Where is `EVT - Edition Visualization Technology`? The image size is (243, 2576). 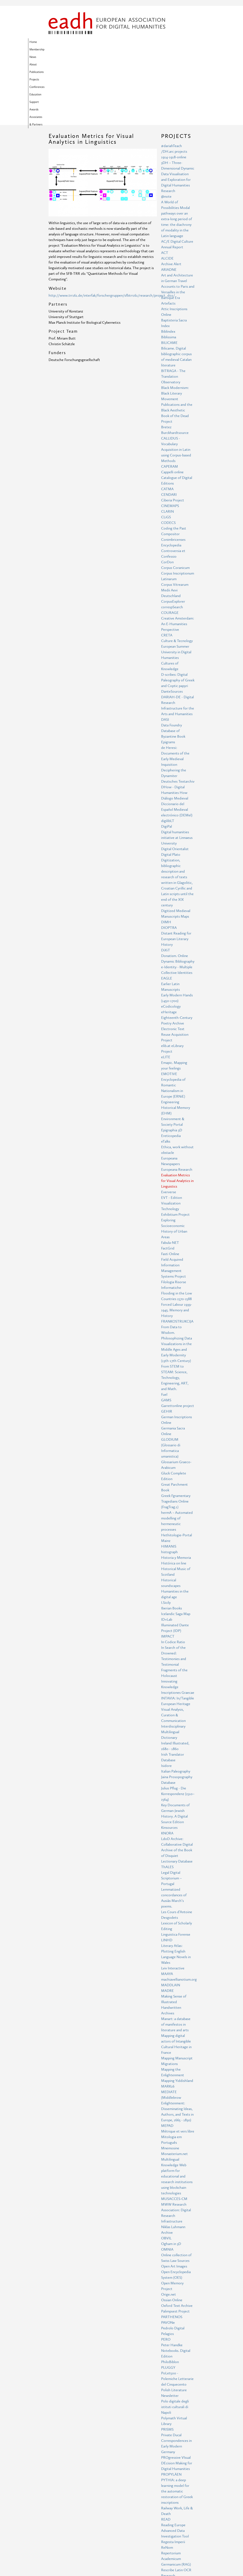 EVT - Edition Visualization Technology is located at coordinates (171, 1136).